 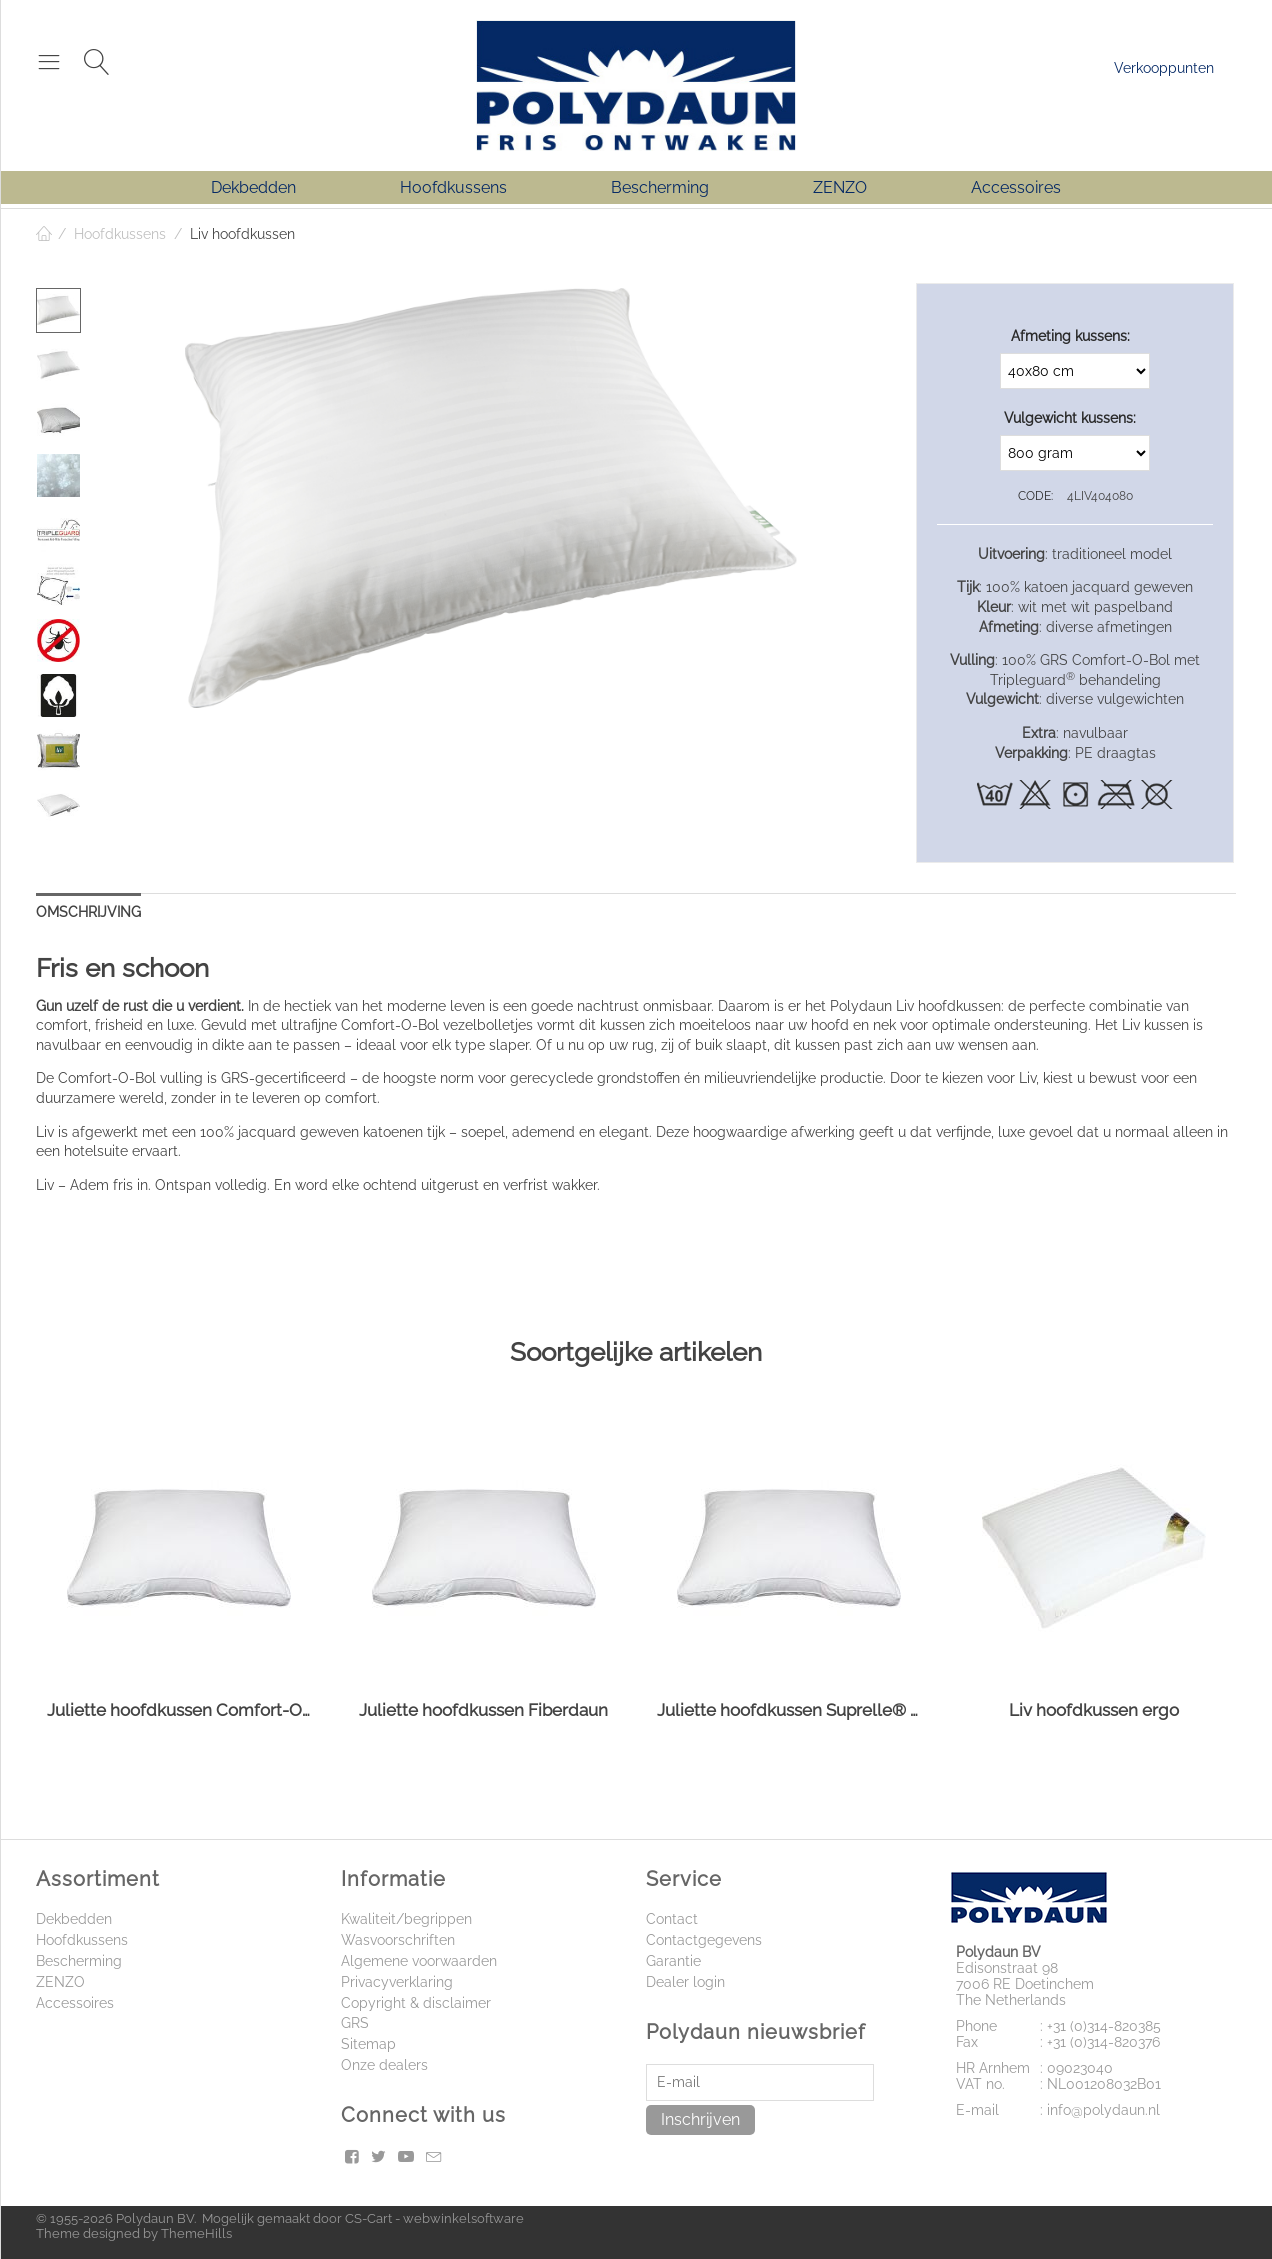 I want to click on Dealer login, so click(x=685, y=1982).